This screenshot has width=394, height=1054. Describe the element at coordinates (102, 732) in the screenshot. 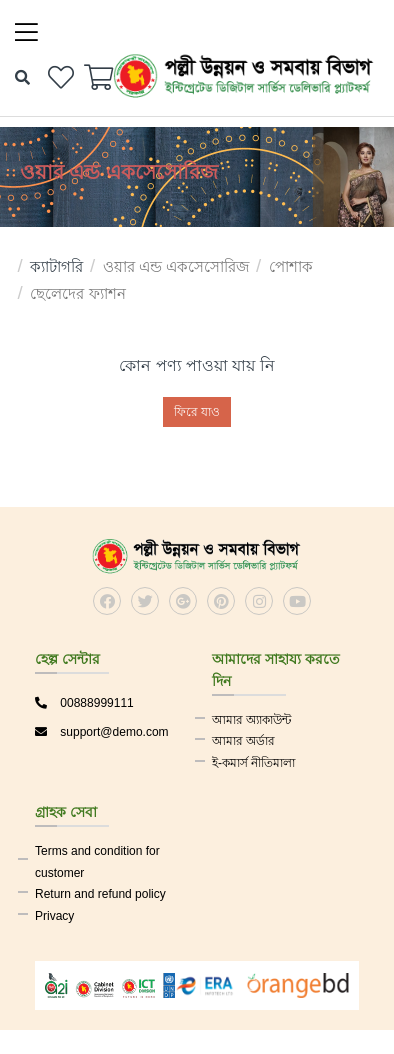

I see `support@demo.com` at that location.